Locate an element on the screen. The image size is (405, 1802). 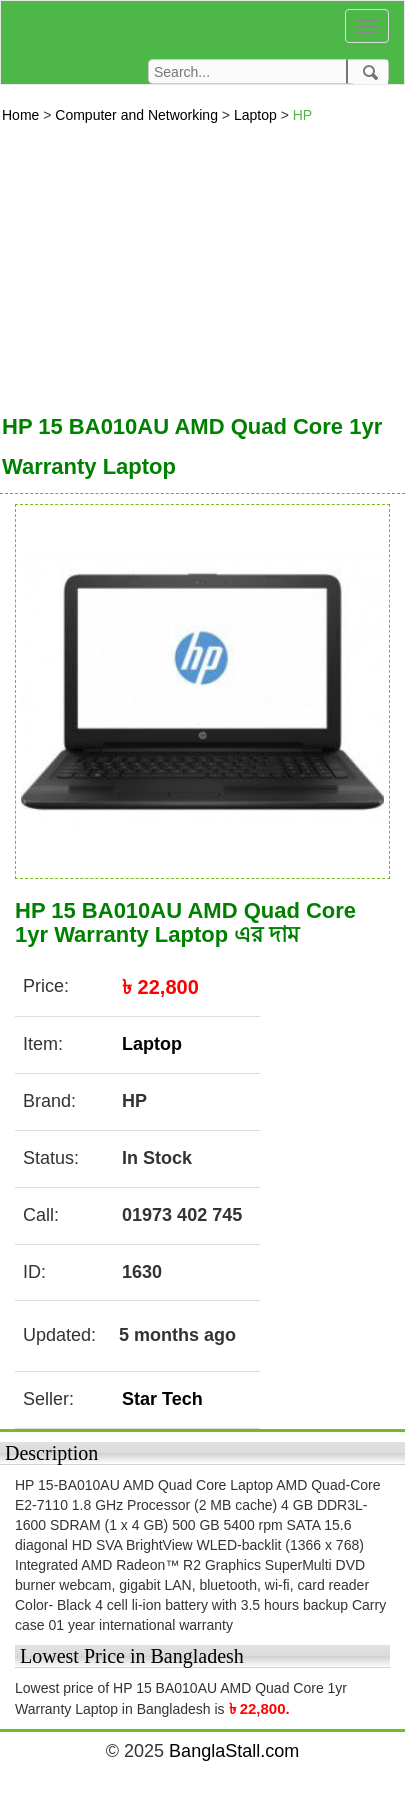
Home is located at coordinates (22, 115).